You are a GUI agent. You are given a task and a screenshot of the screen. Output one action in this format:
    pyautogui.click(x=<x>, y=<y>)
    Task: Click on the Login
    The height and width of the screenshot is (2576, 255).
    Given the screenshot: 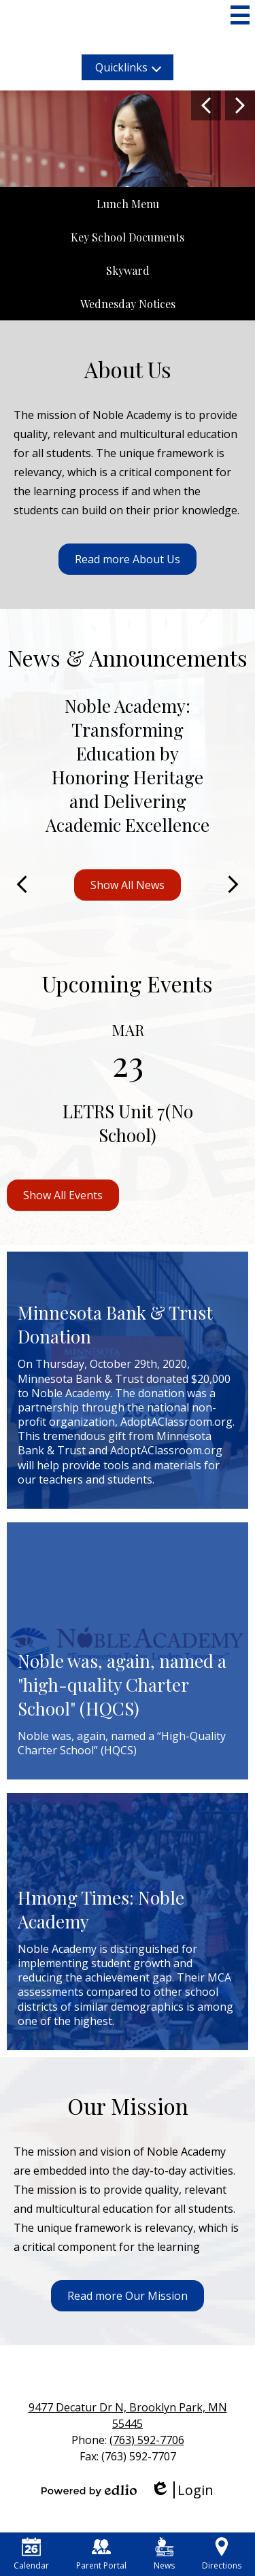 What is the action you would take?
    pyautogui.click(x=182, y=2489)
    